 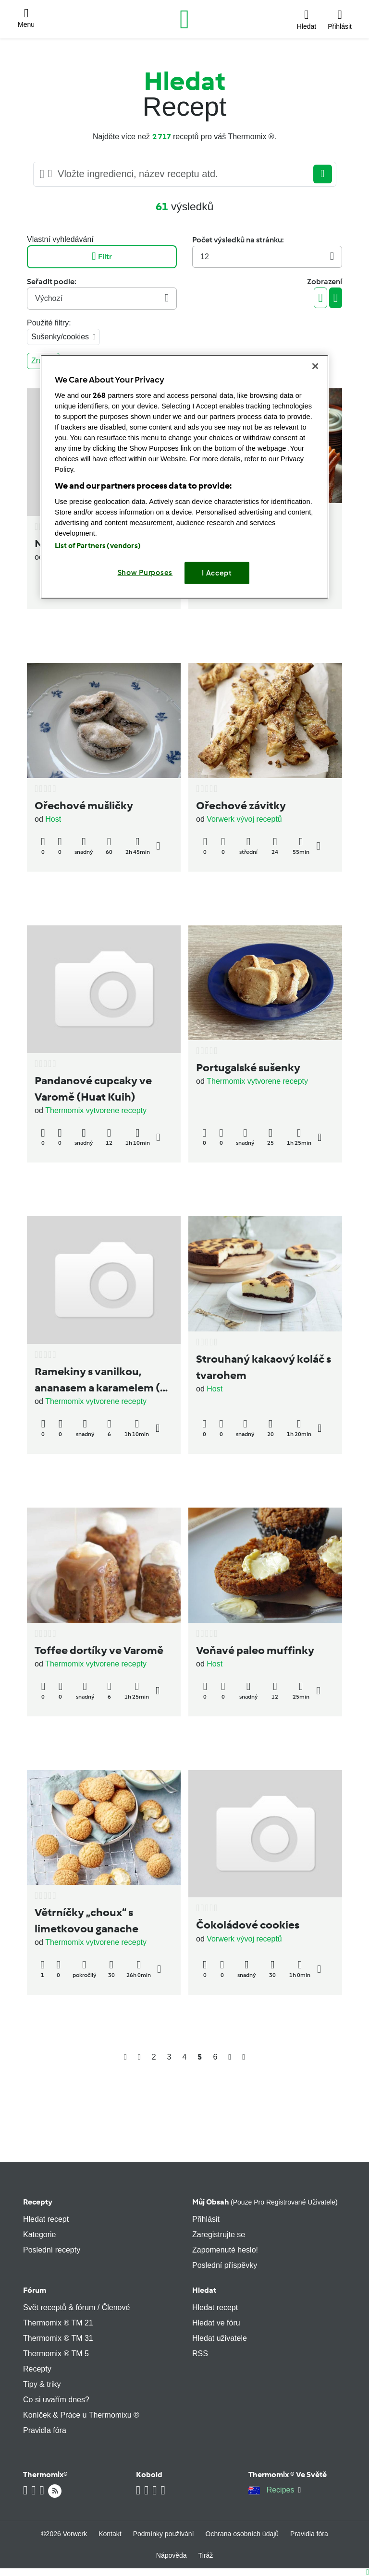 I want to click on I Accept, so click(x=217, y=573).